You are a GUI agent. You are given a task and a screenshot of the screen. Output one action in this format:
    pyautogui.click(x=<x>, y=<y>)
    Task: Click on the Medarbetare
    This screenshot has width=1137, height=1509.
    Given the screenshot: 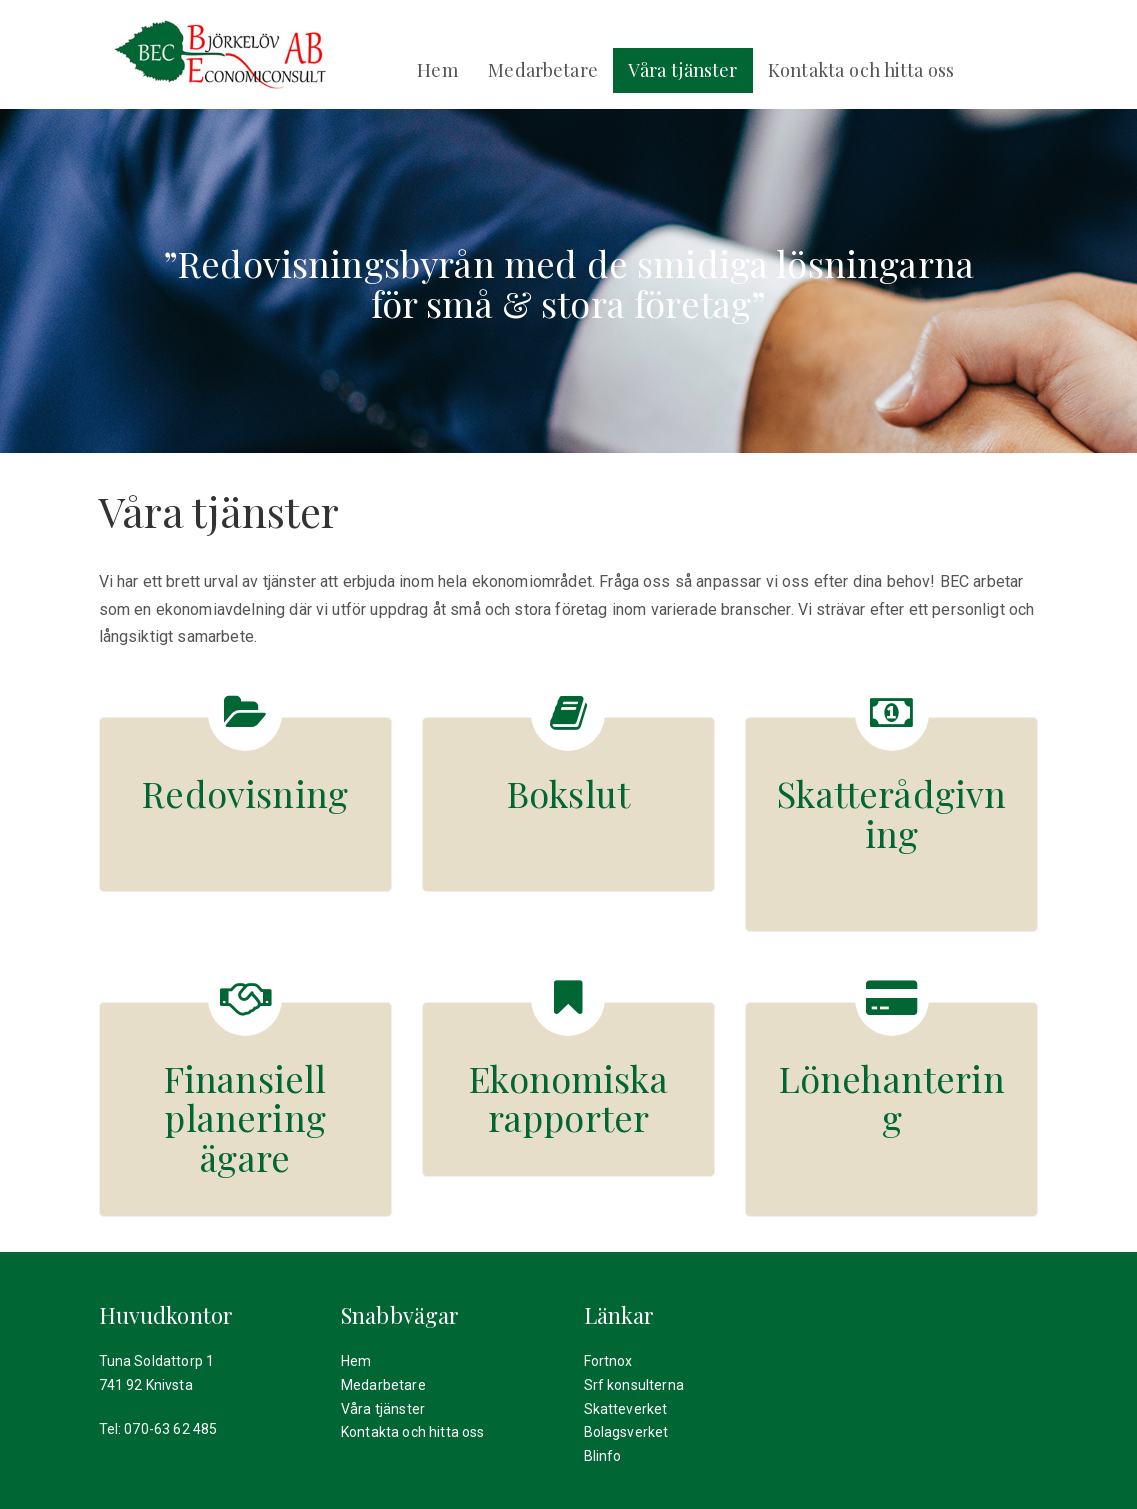 What is the action you would take?
    pyautogui.click(x=543, y=69)
    